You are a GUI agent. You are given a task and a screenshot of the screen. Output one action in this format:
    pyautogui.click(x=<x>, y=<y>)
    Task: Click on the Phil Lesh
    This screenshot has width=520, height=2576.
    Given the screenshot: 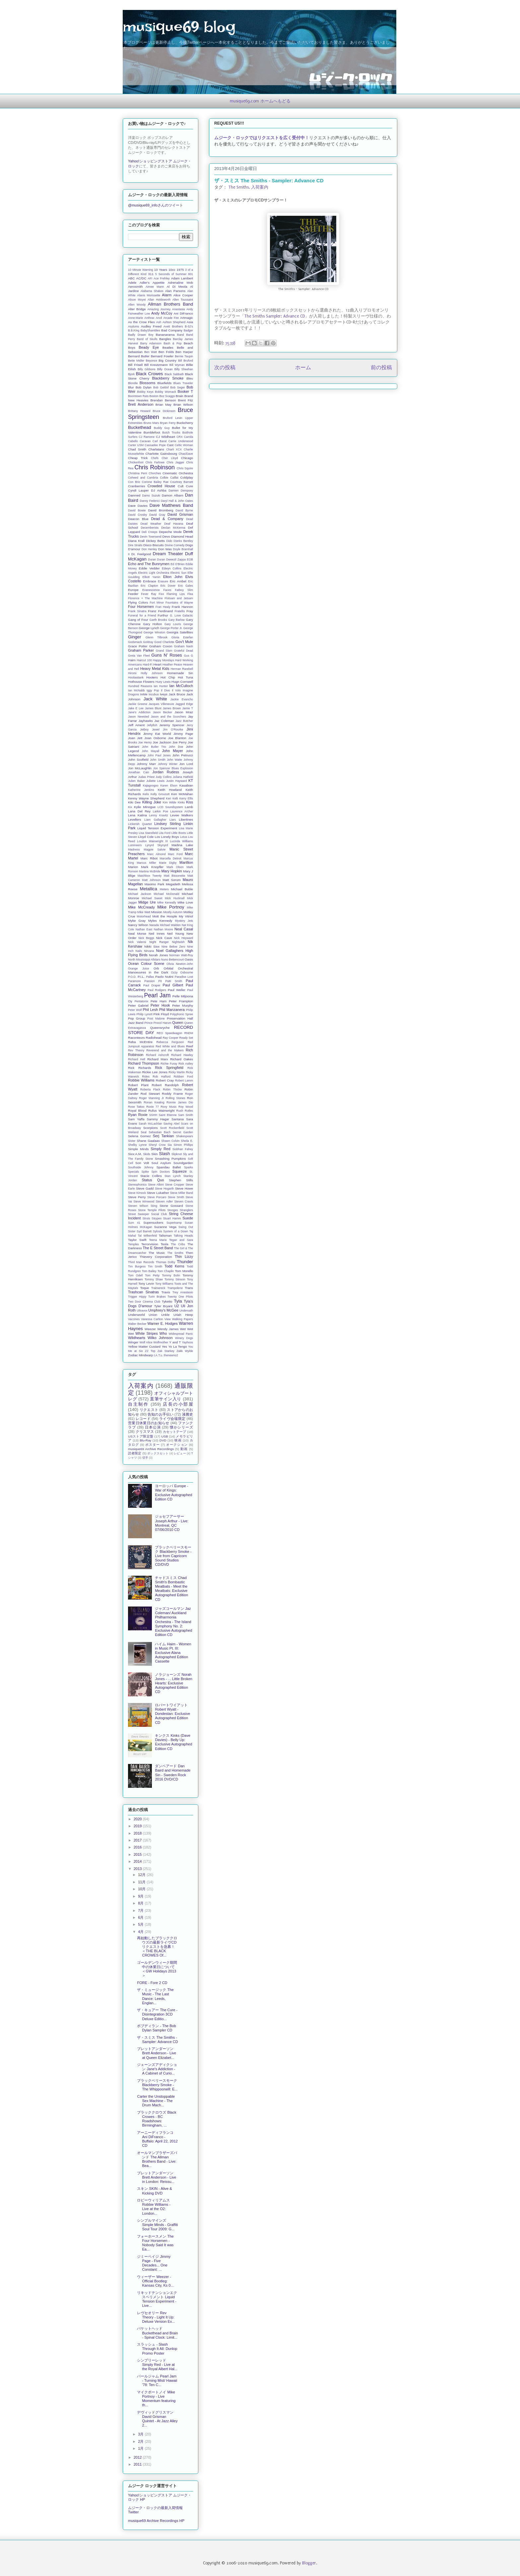 What is the action you would take?
    pyautogui.click(x=150, y=1010)
    